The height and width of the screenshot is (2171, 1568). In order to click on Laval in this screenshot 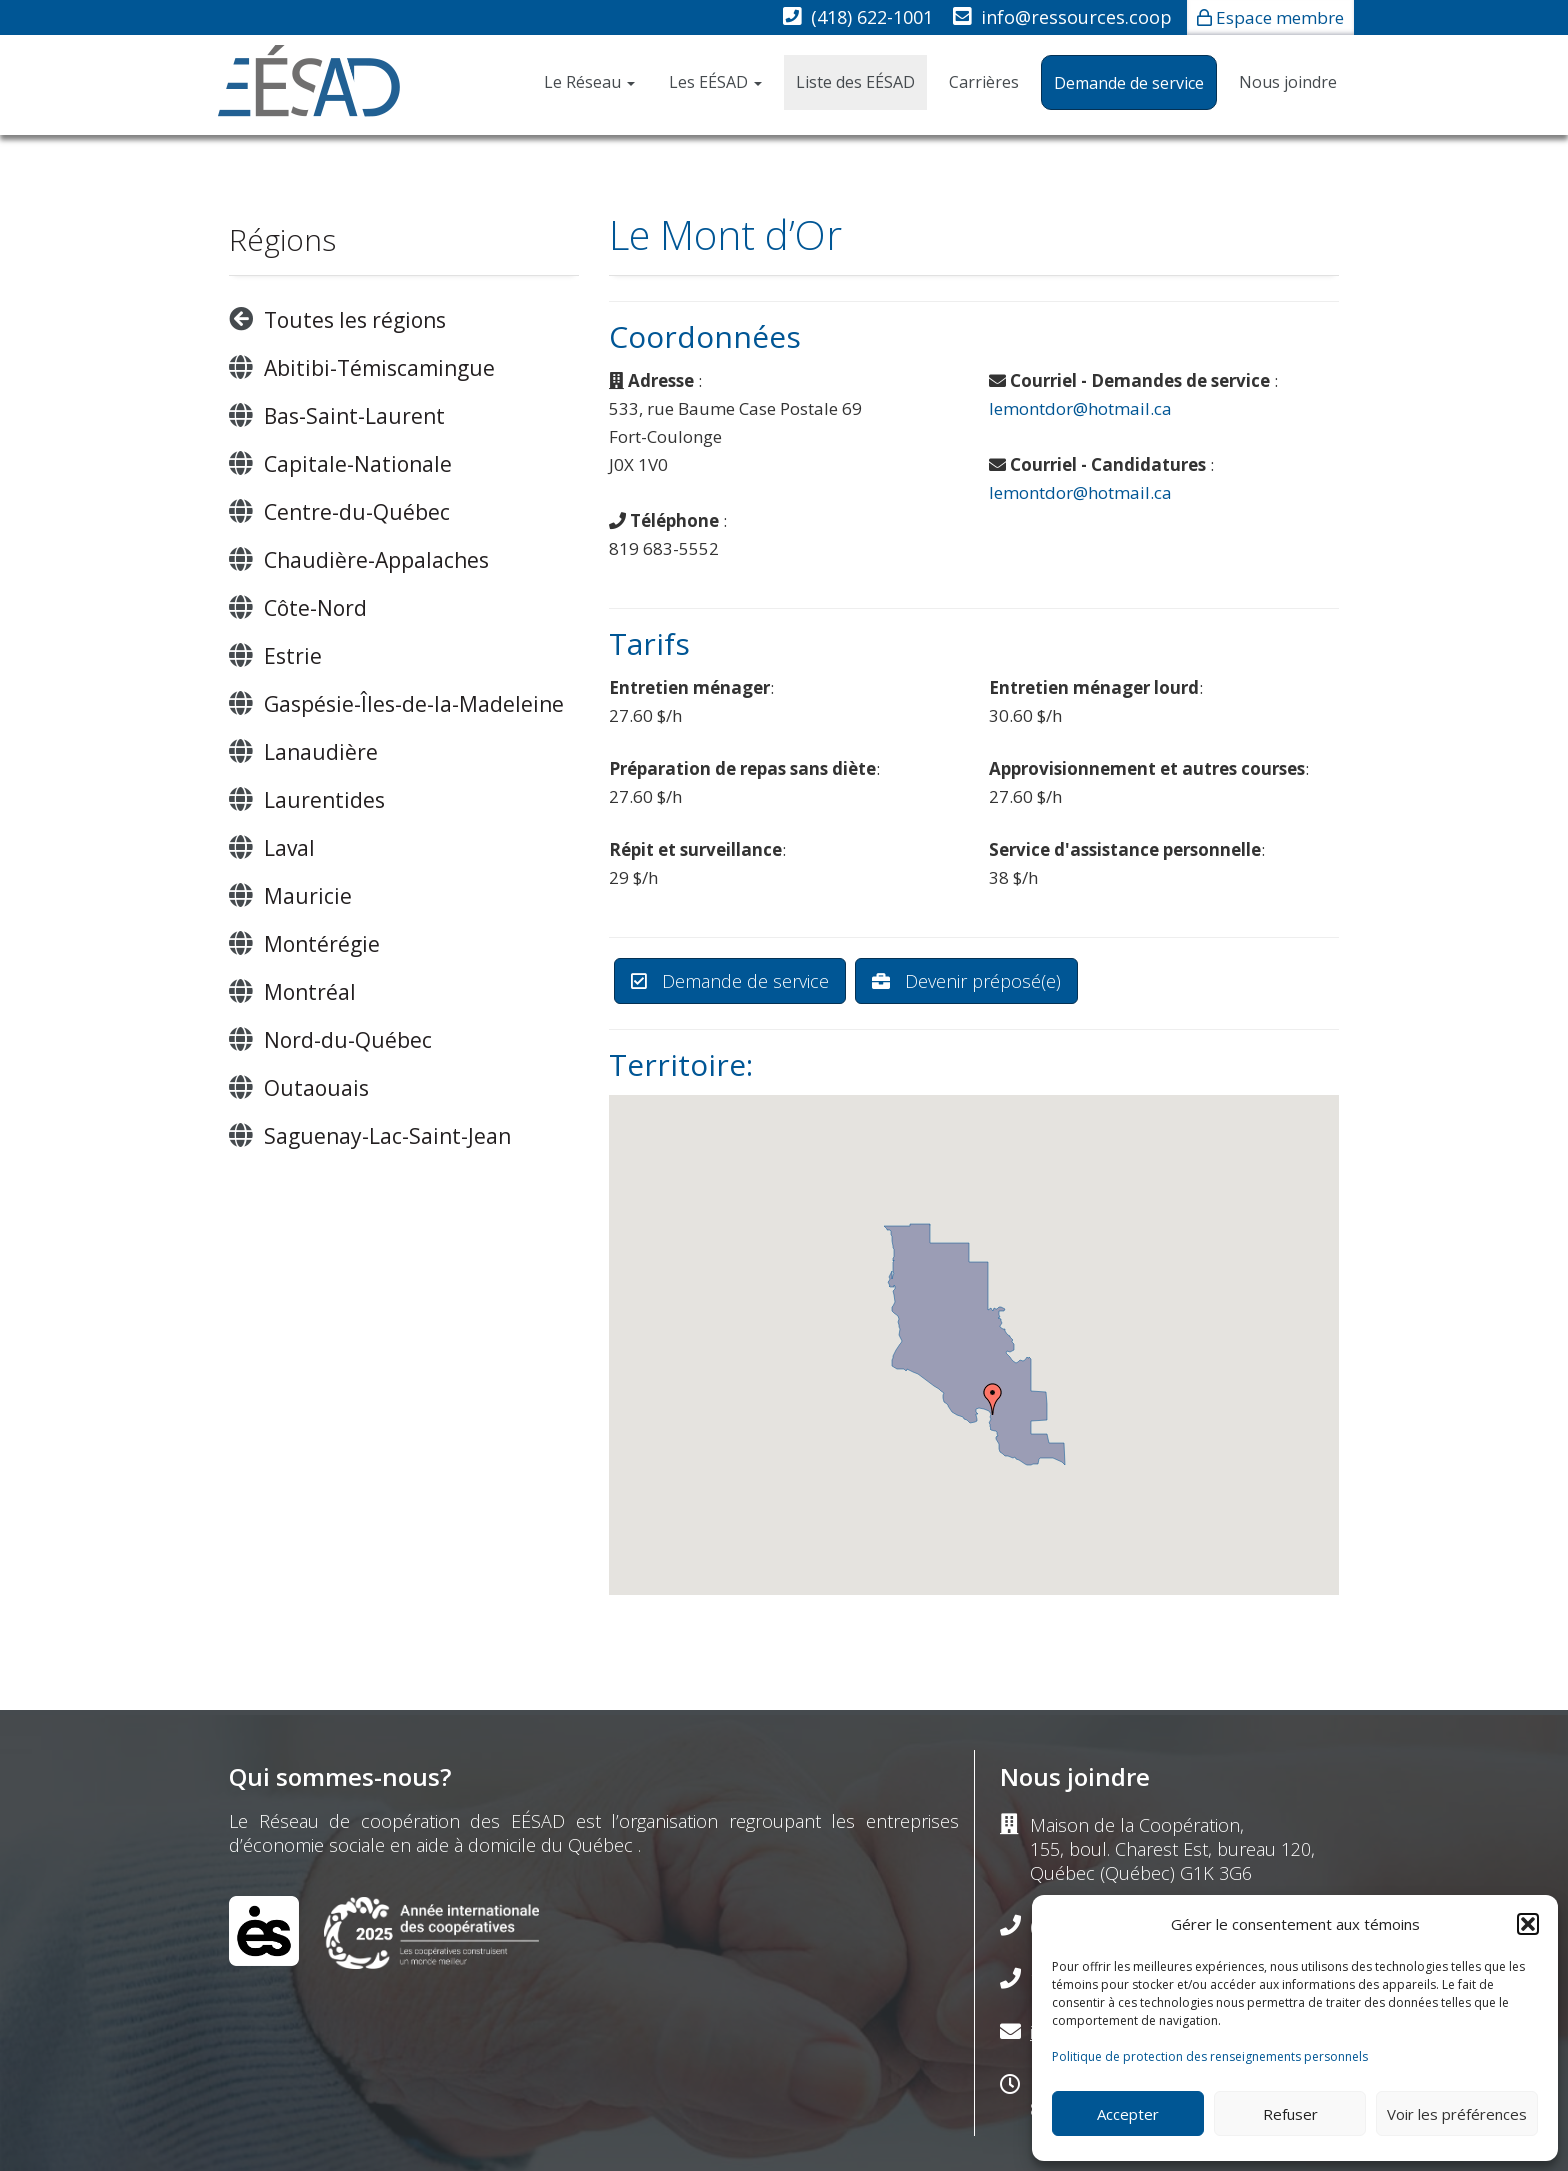, I will do `click(289, 848)`.